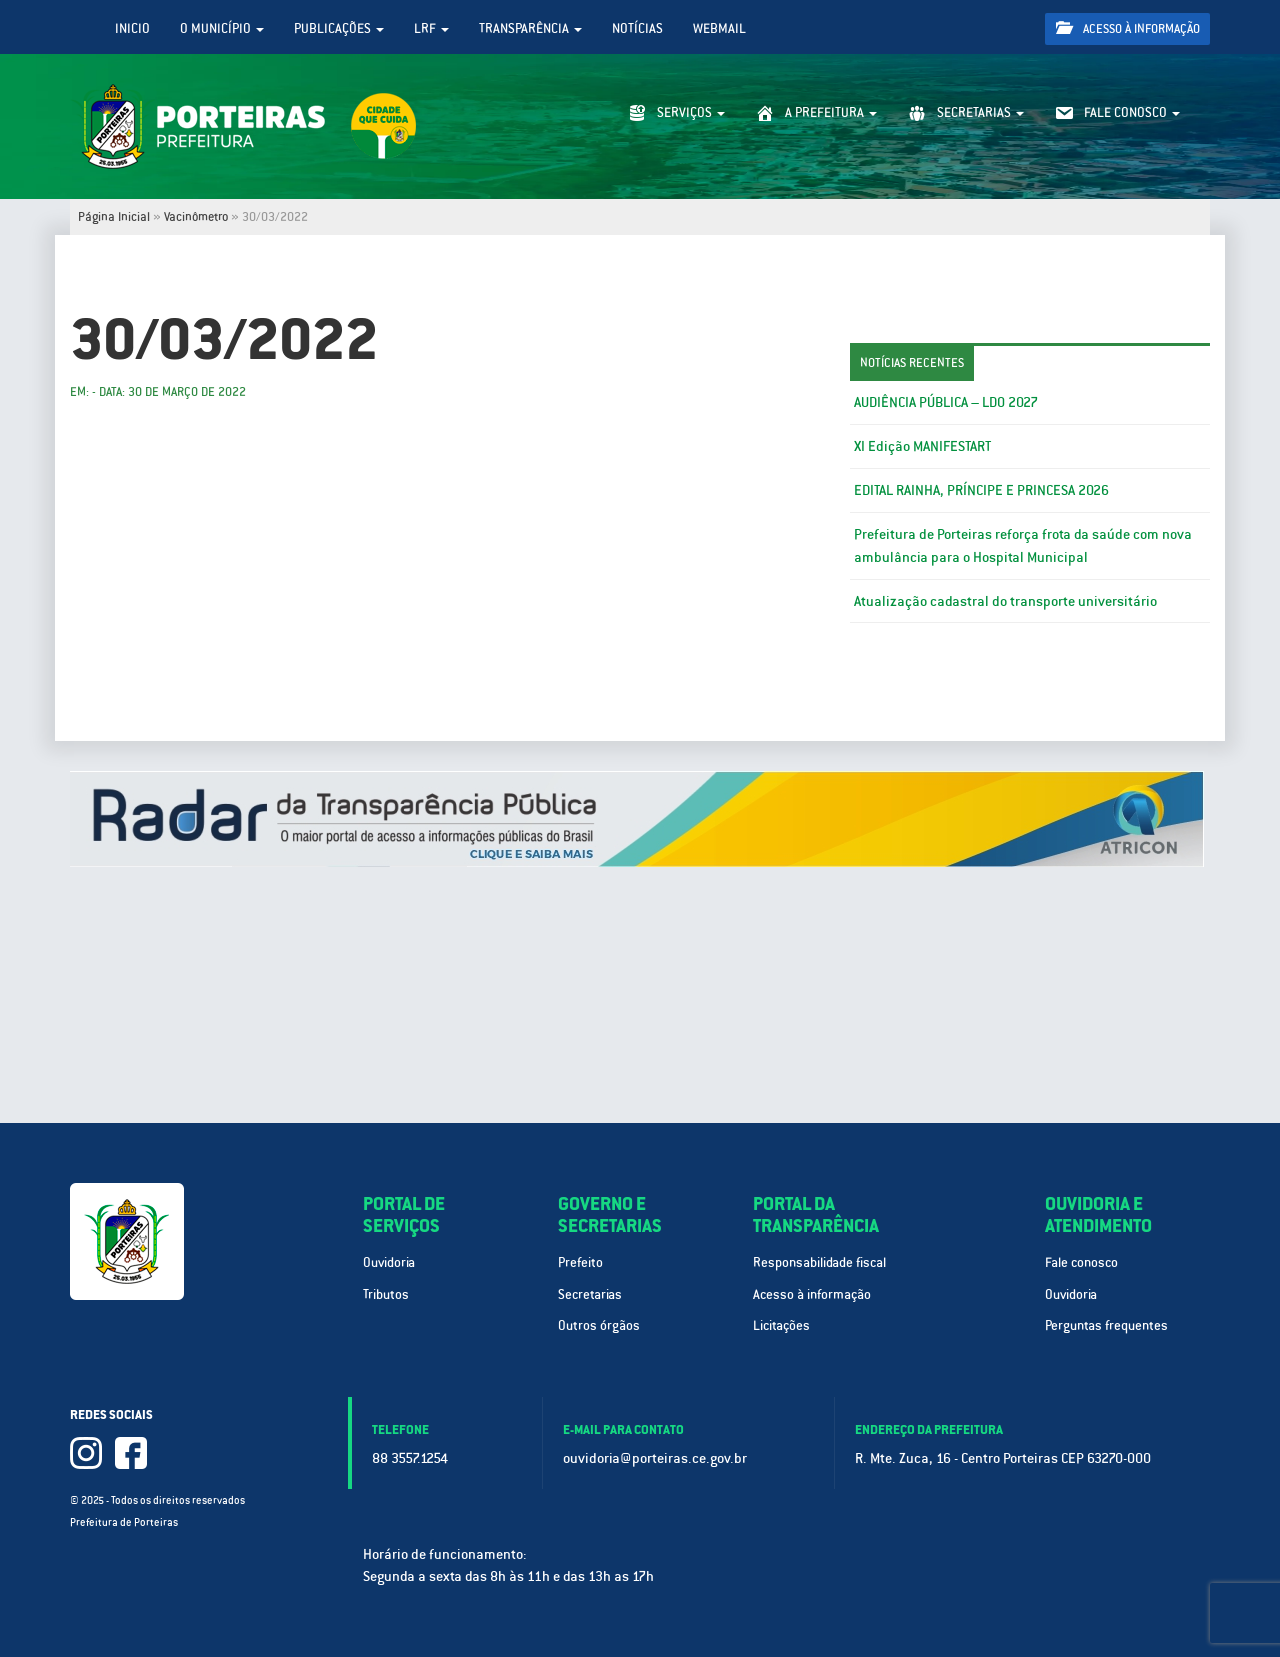  I want to click on WebMail, so click(719, 28).